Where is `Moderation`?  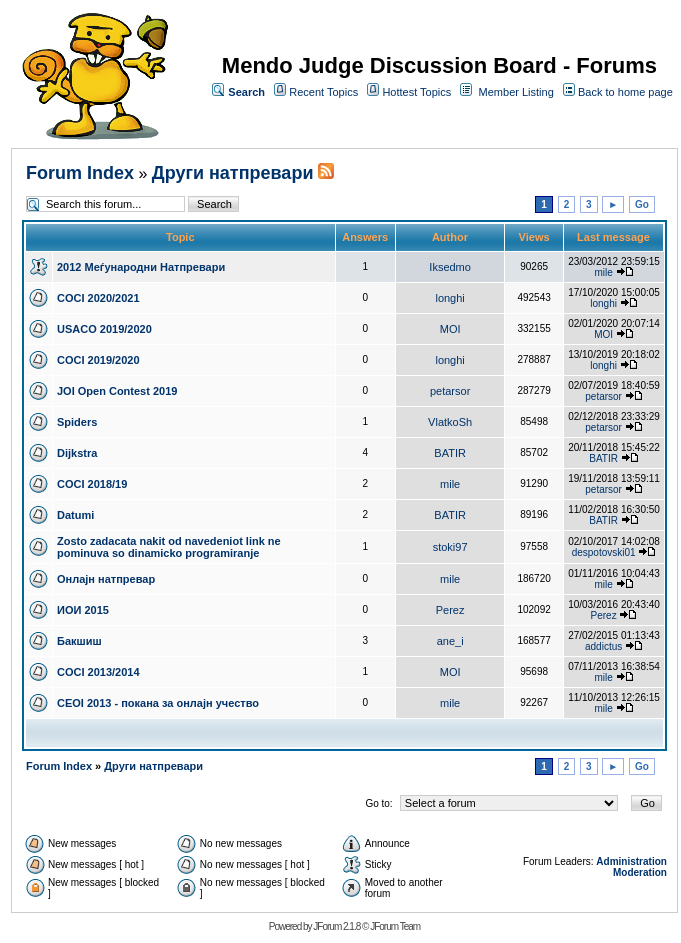
Moderation is located at coordinates (640, 872).